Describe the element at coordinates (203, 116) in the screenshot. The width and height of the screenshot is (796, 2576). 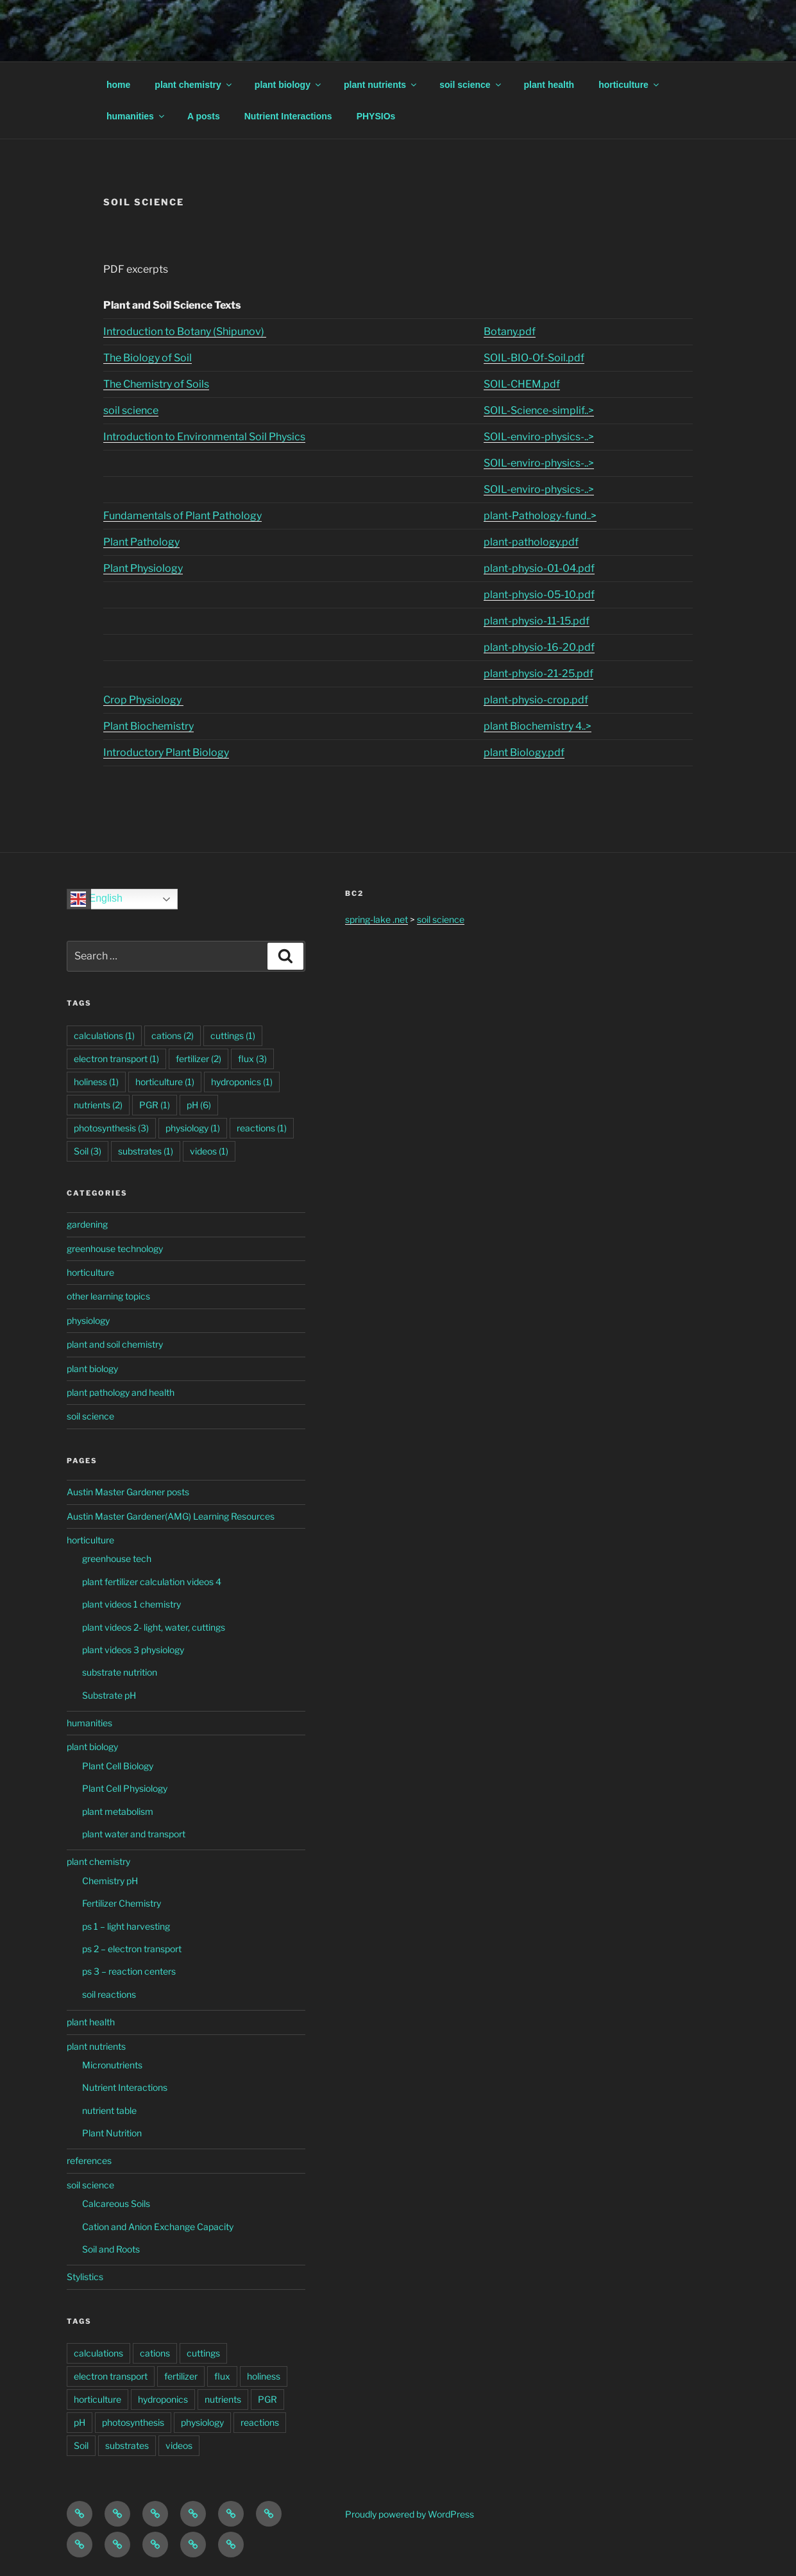
I see `A posts` at that location.